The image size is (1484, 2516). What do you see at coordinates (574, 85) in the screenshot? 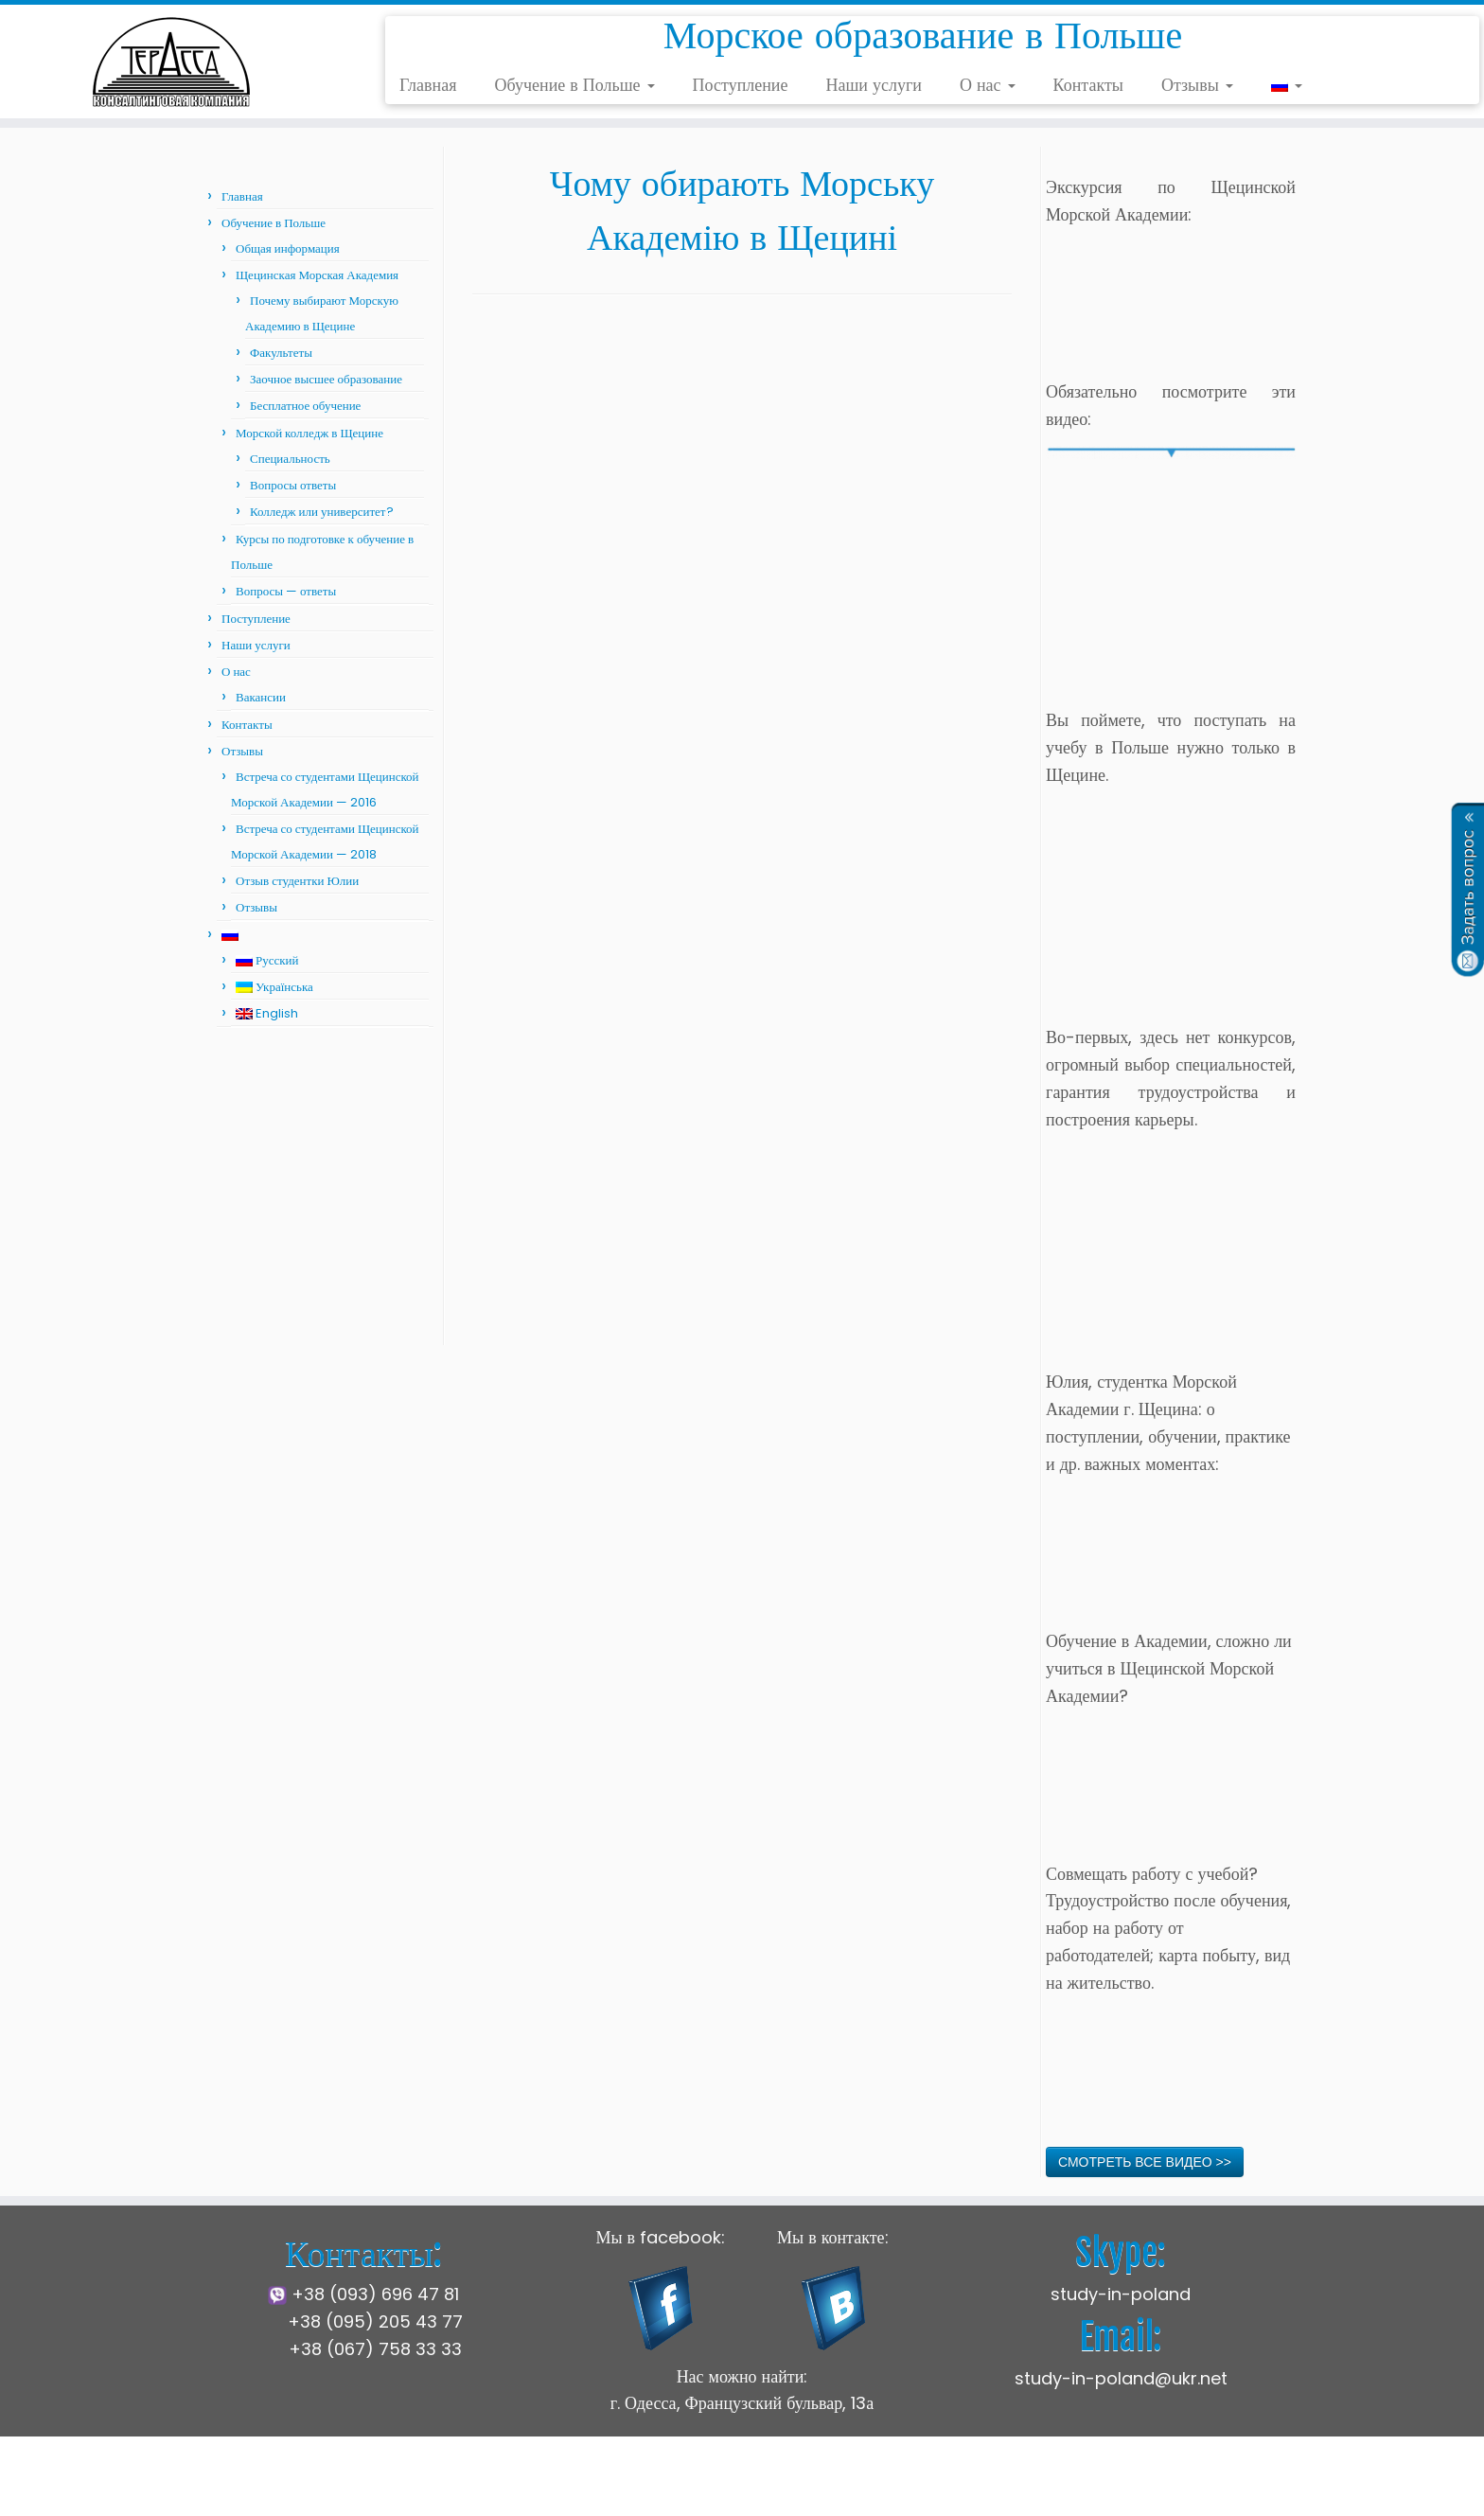
I see `Обучение в Польше` at bounding box center [574, 85].